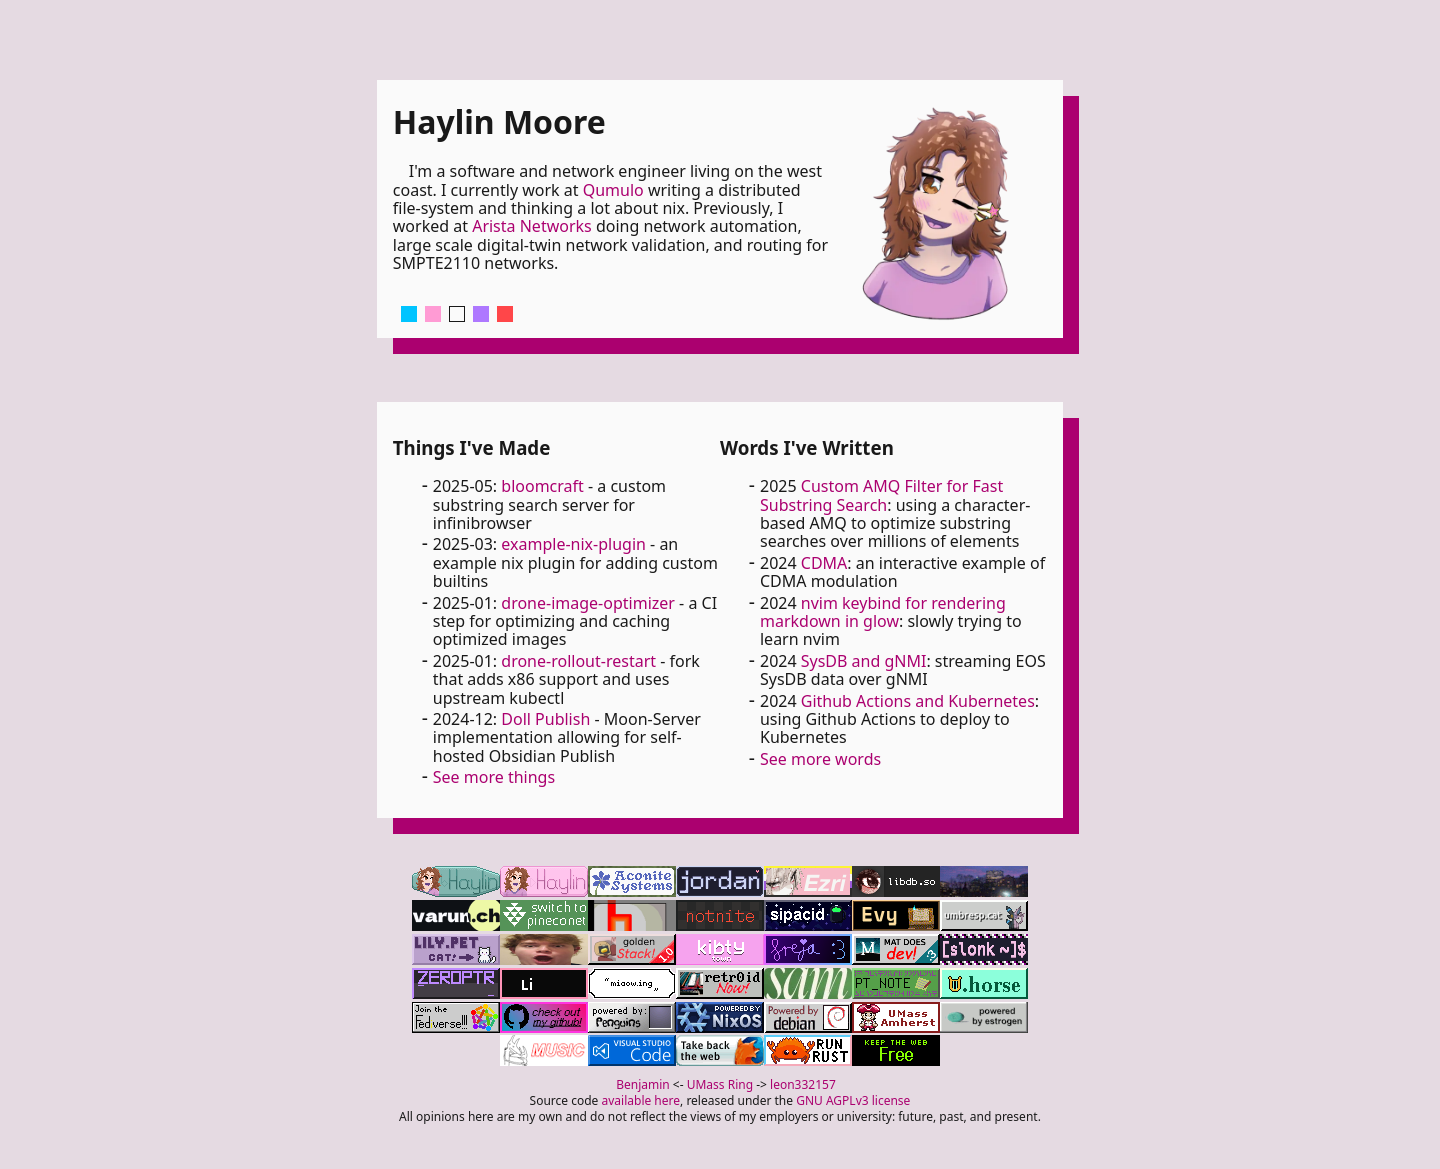 The width and height of the screenshot is (1440, 1169). I want to click on Arista Networks, so click(532, 226).